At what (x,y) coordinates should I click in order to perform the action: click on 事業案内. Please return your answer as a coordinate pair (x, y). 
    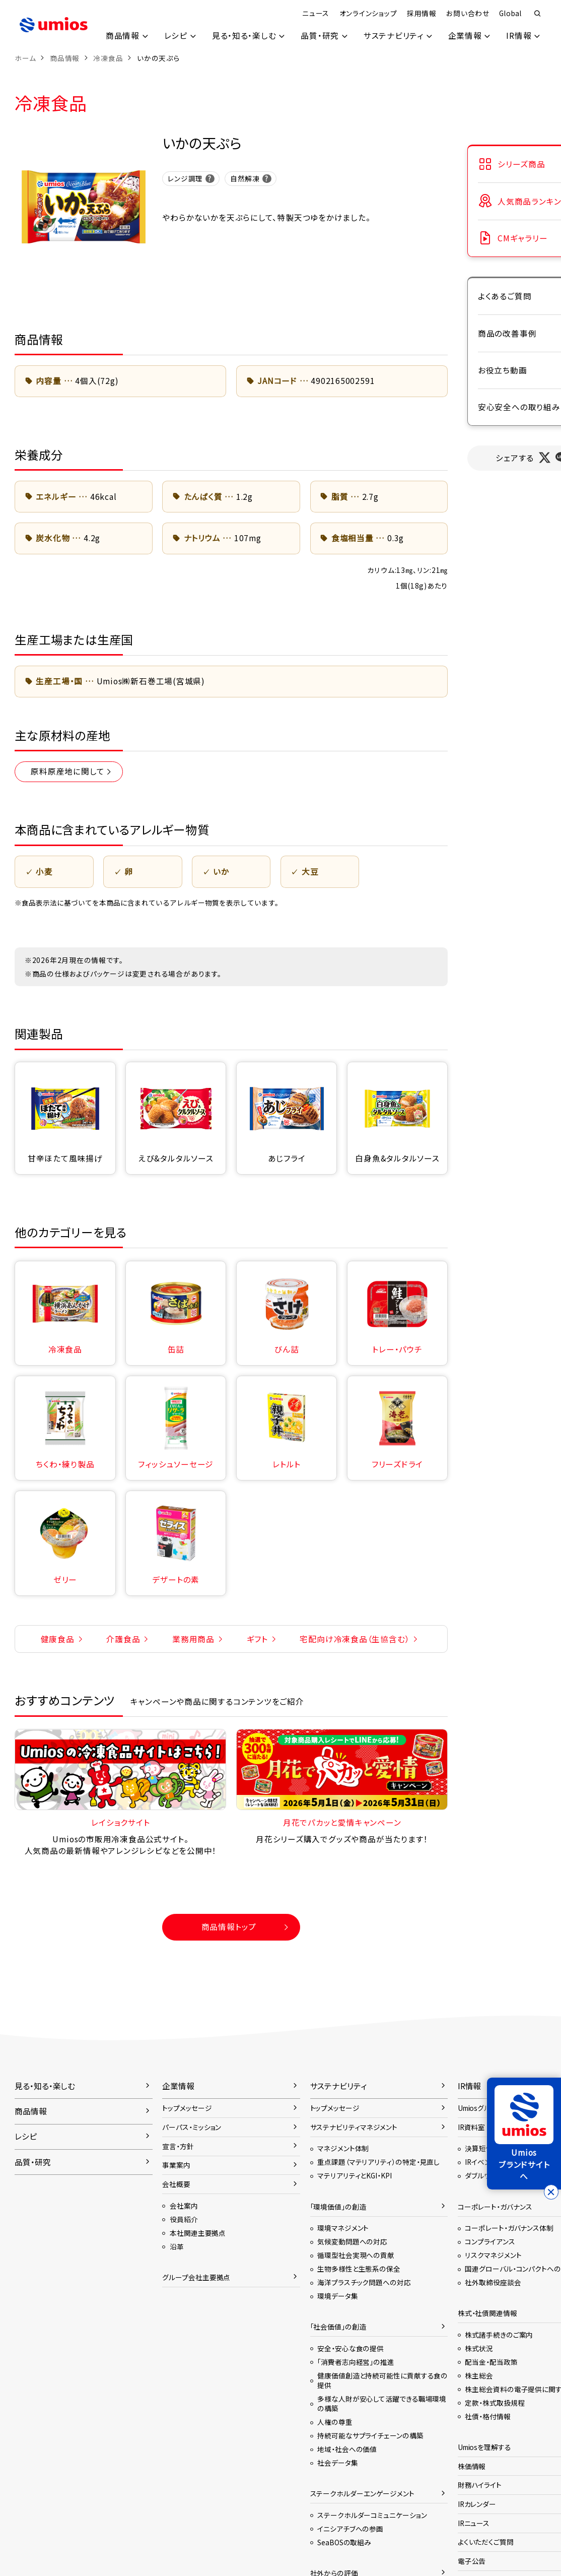
    Looking at the image, I should click on (176, 2165).